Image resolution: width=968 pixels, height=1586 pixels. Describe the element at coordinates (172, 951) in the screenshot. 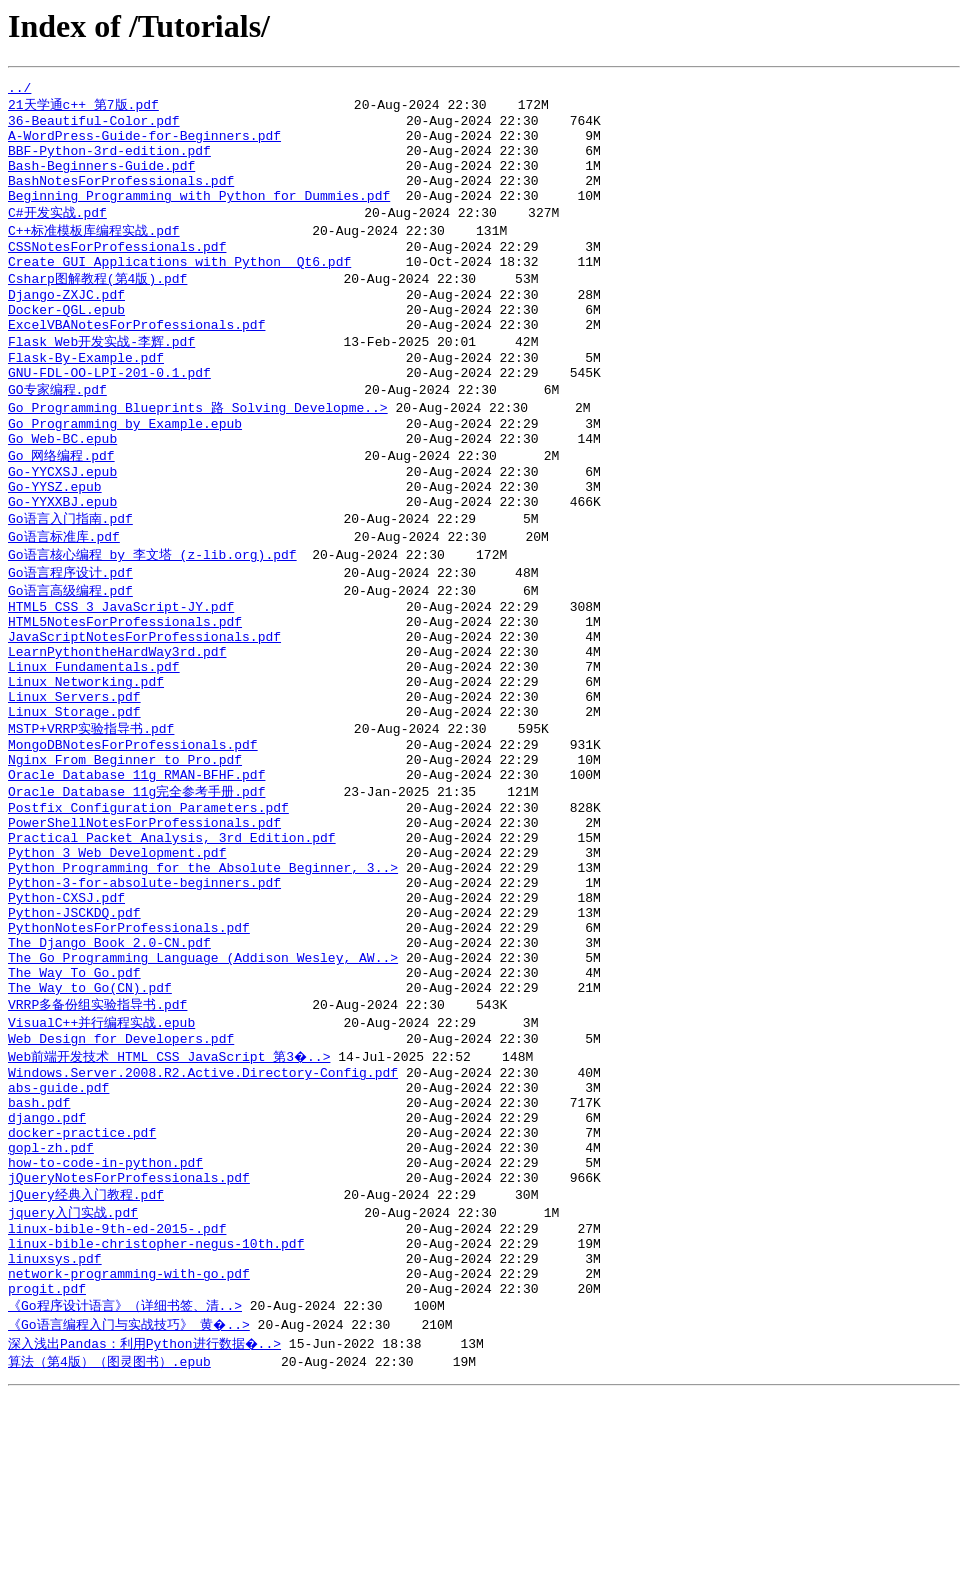

I see `Practical Packet Analysis, 3rd Edition.pdf` at that location.